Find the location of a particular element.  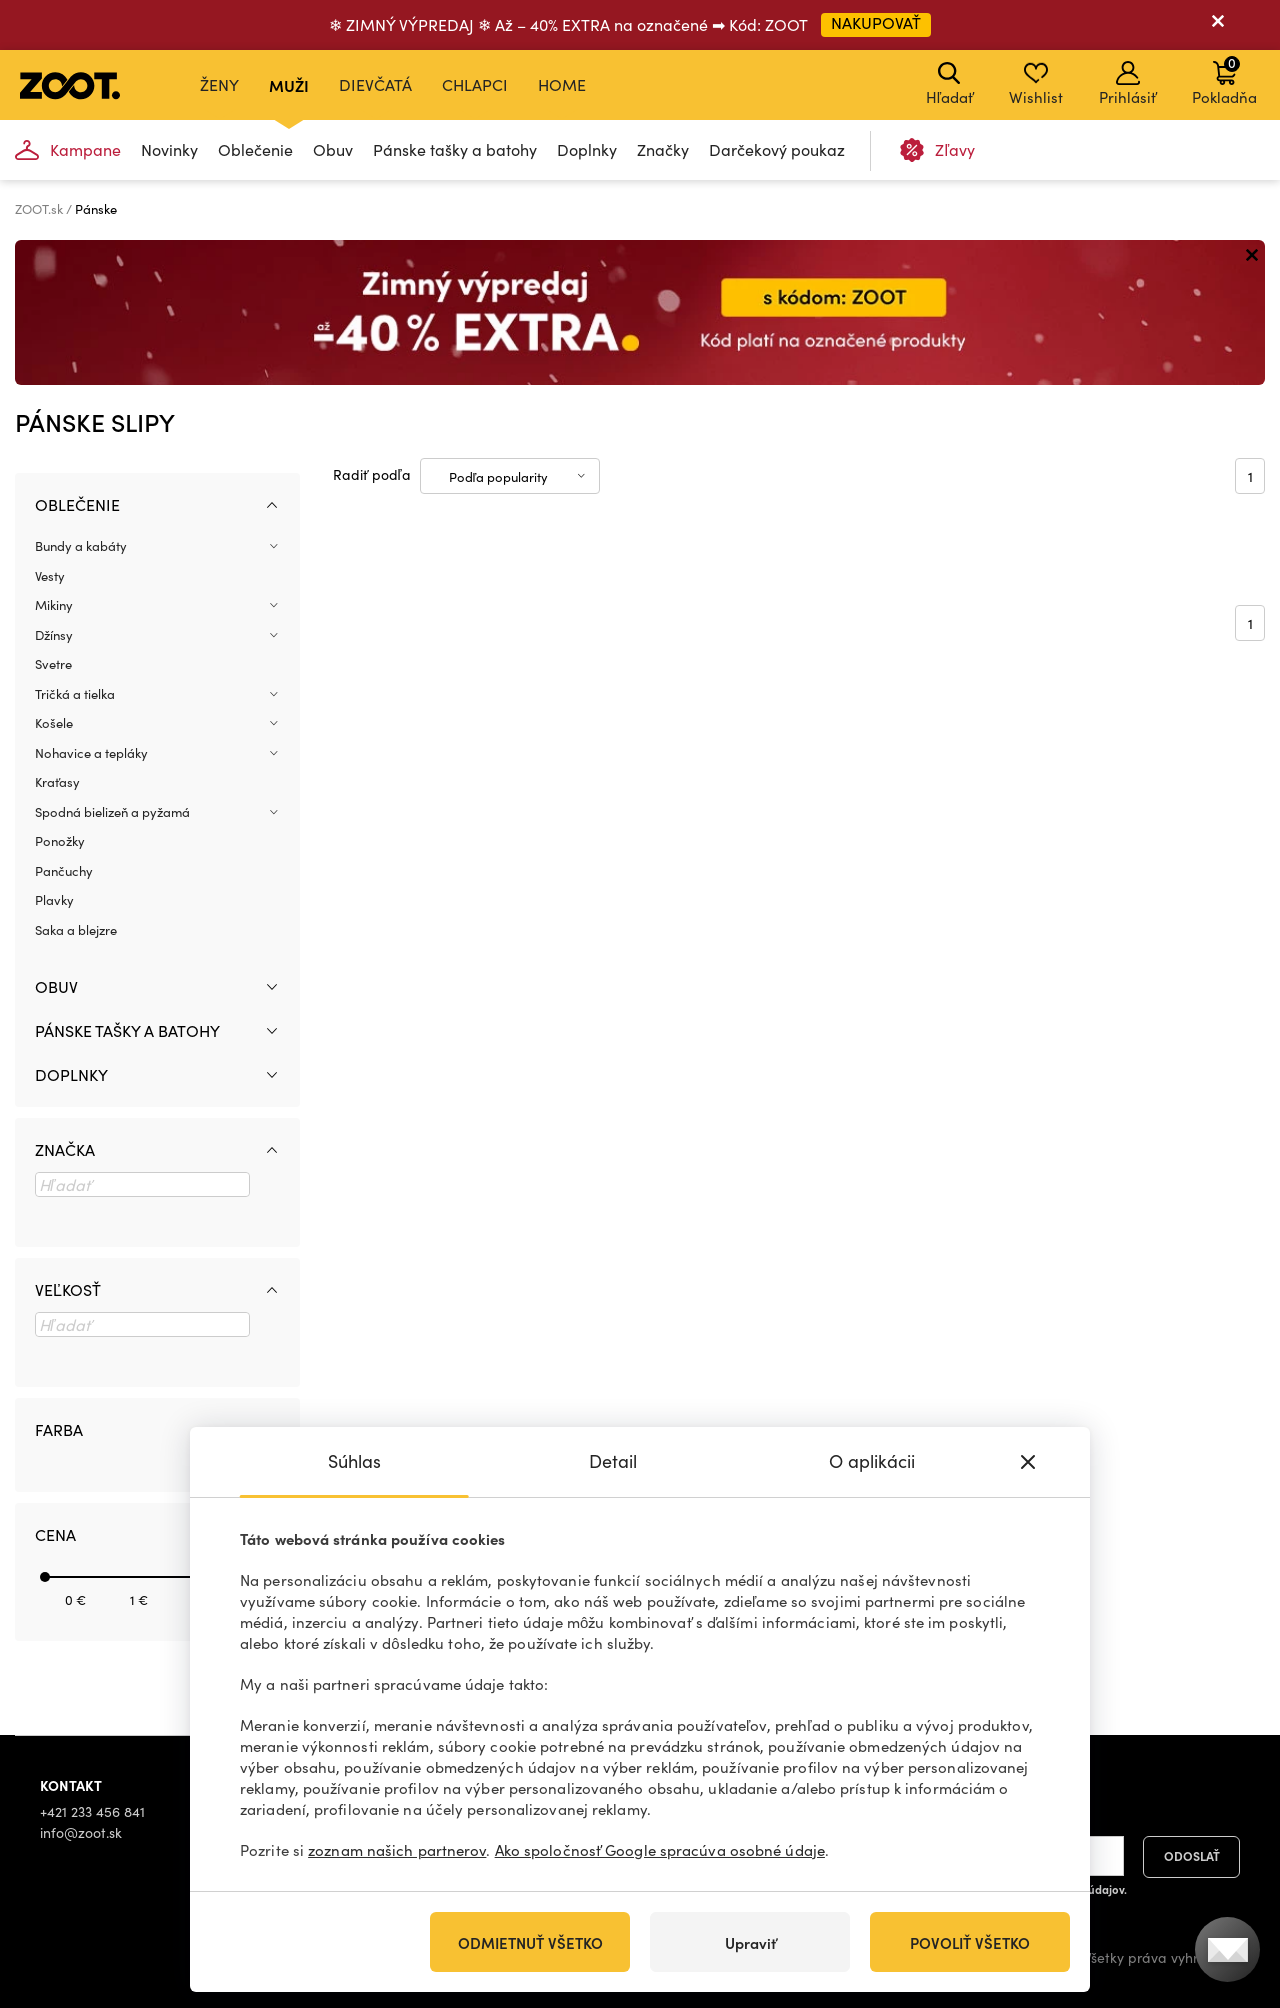

Plavky is located at coordinates (54, 900).